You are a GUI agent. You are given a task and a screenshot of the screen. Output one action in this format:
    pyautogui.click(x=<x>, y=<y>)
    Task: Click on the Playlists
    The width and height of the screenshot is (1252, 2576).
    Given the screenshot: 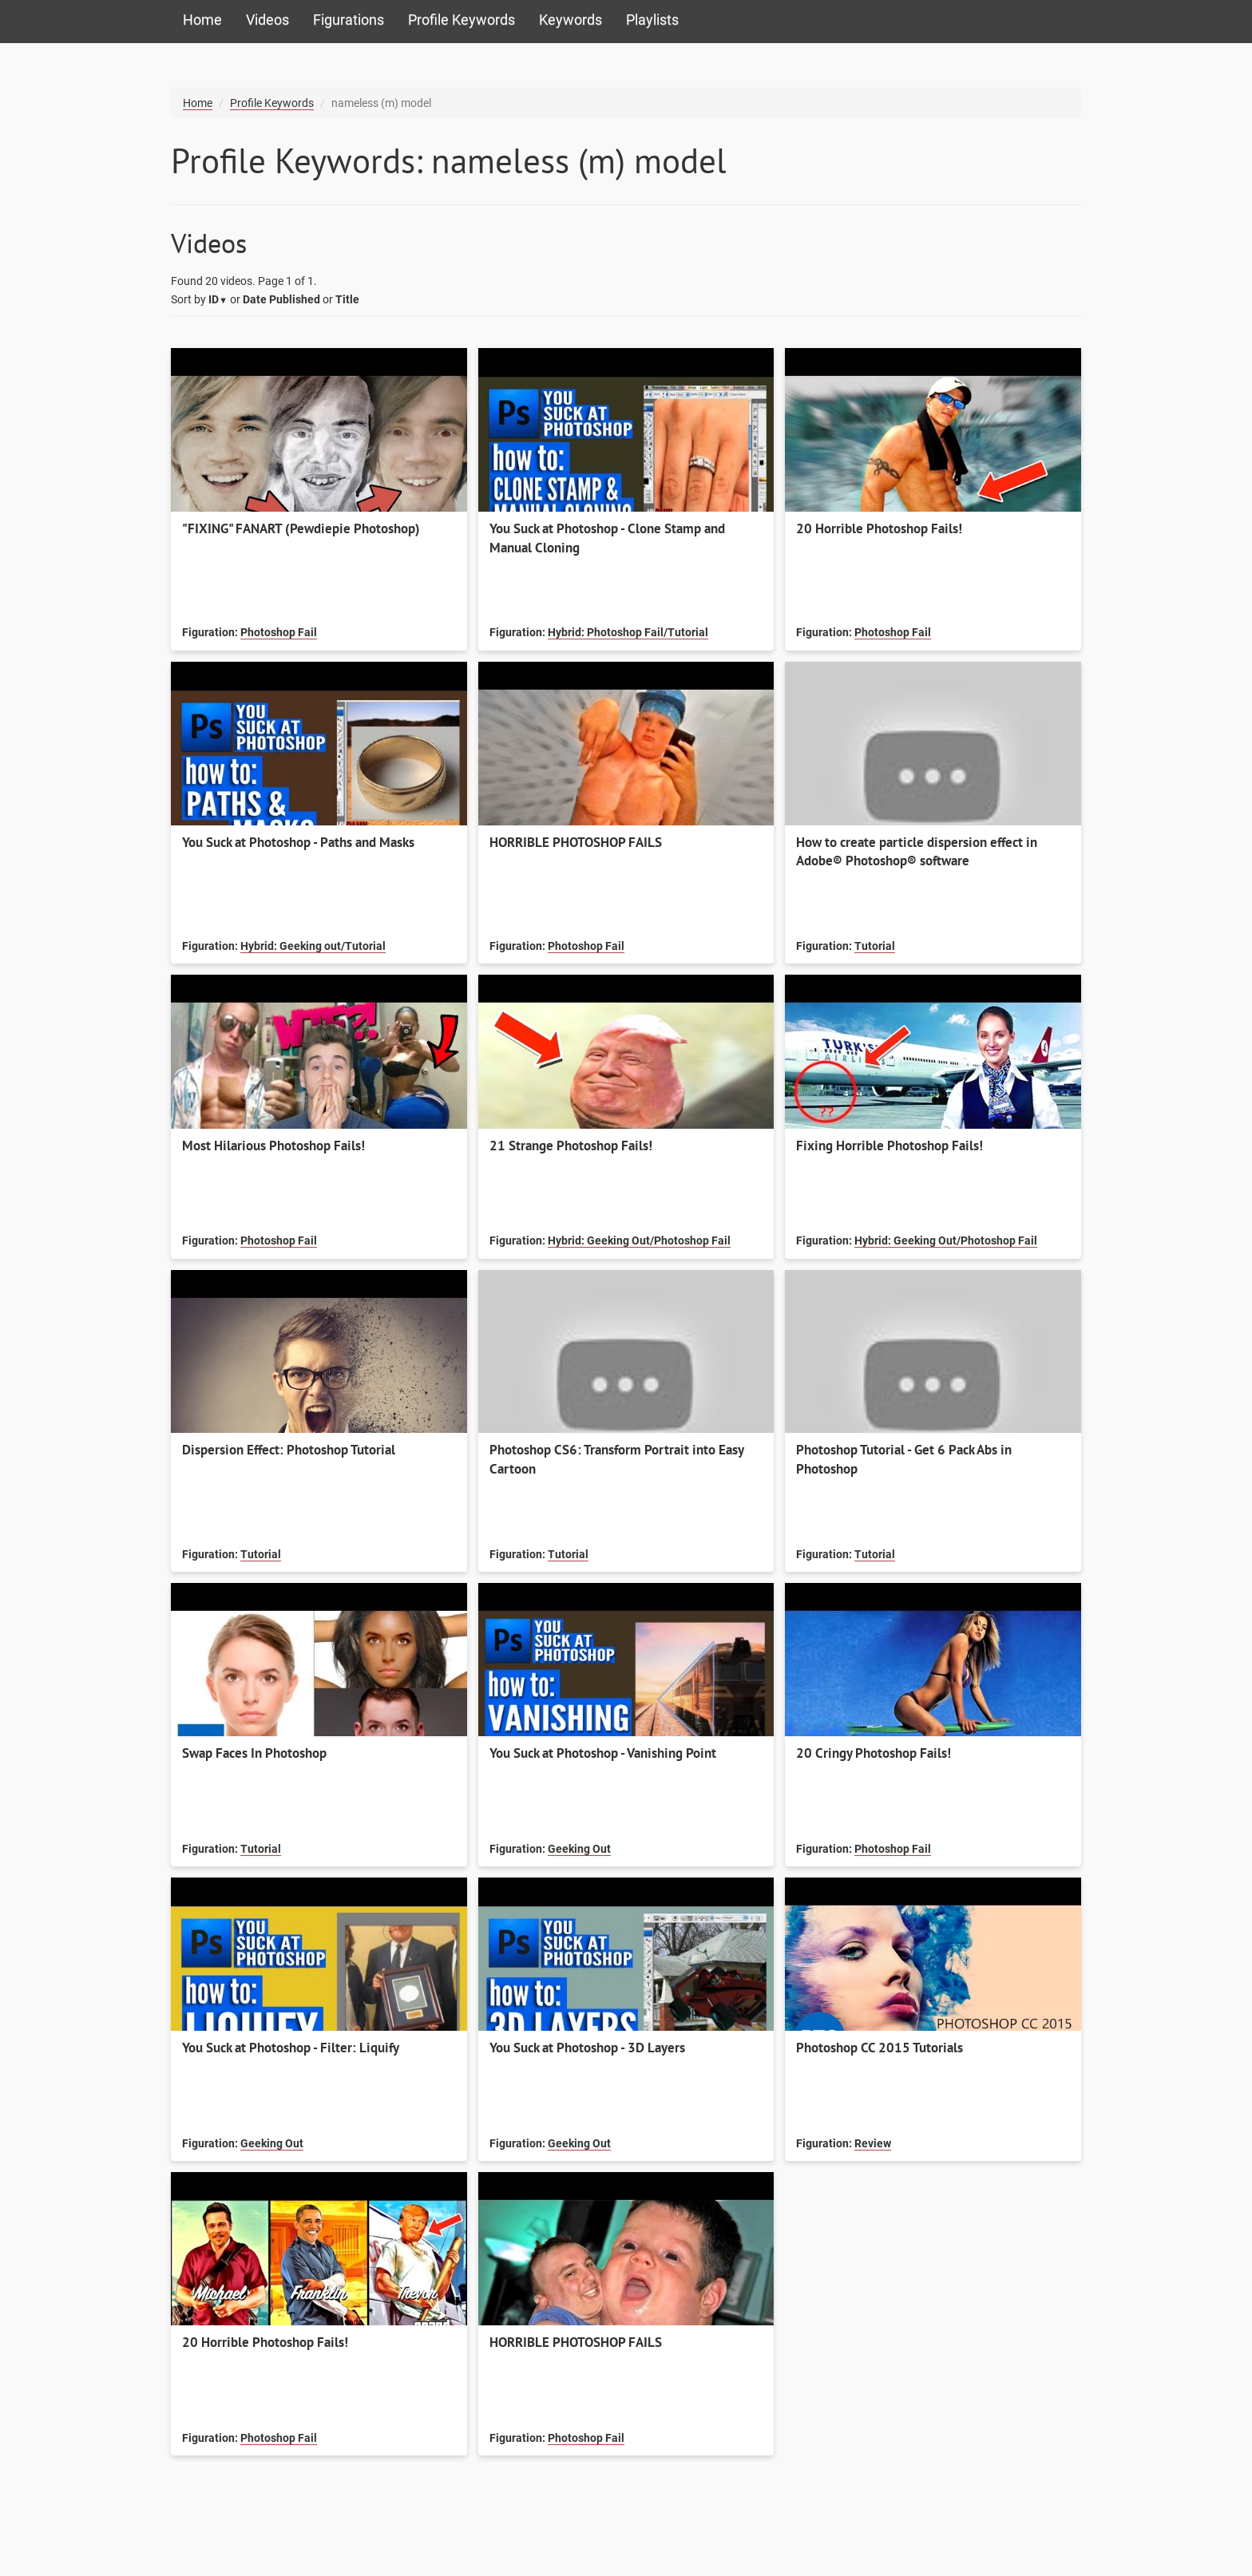 What is the action you would take?
    pyautogui.click(x=652, y=20)
    